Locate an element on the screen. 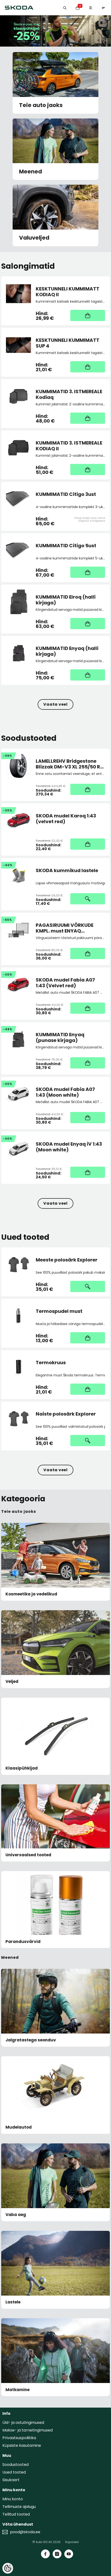 This screenshot has width=111, height=2576. Parandusvärvid is located at coordinates (22, 1941).